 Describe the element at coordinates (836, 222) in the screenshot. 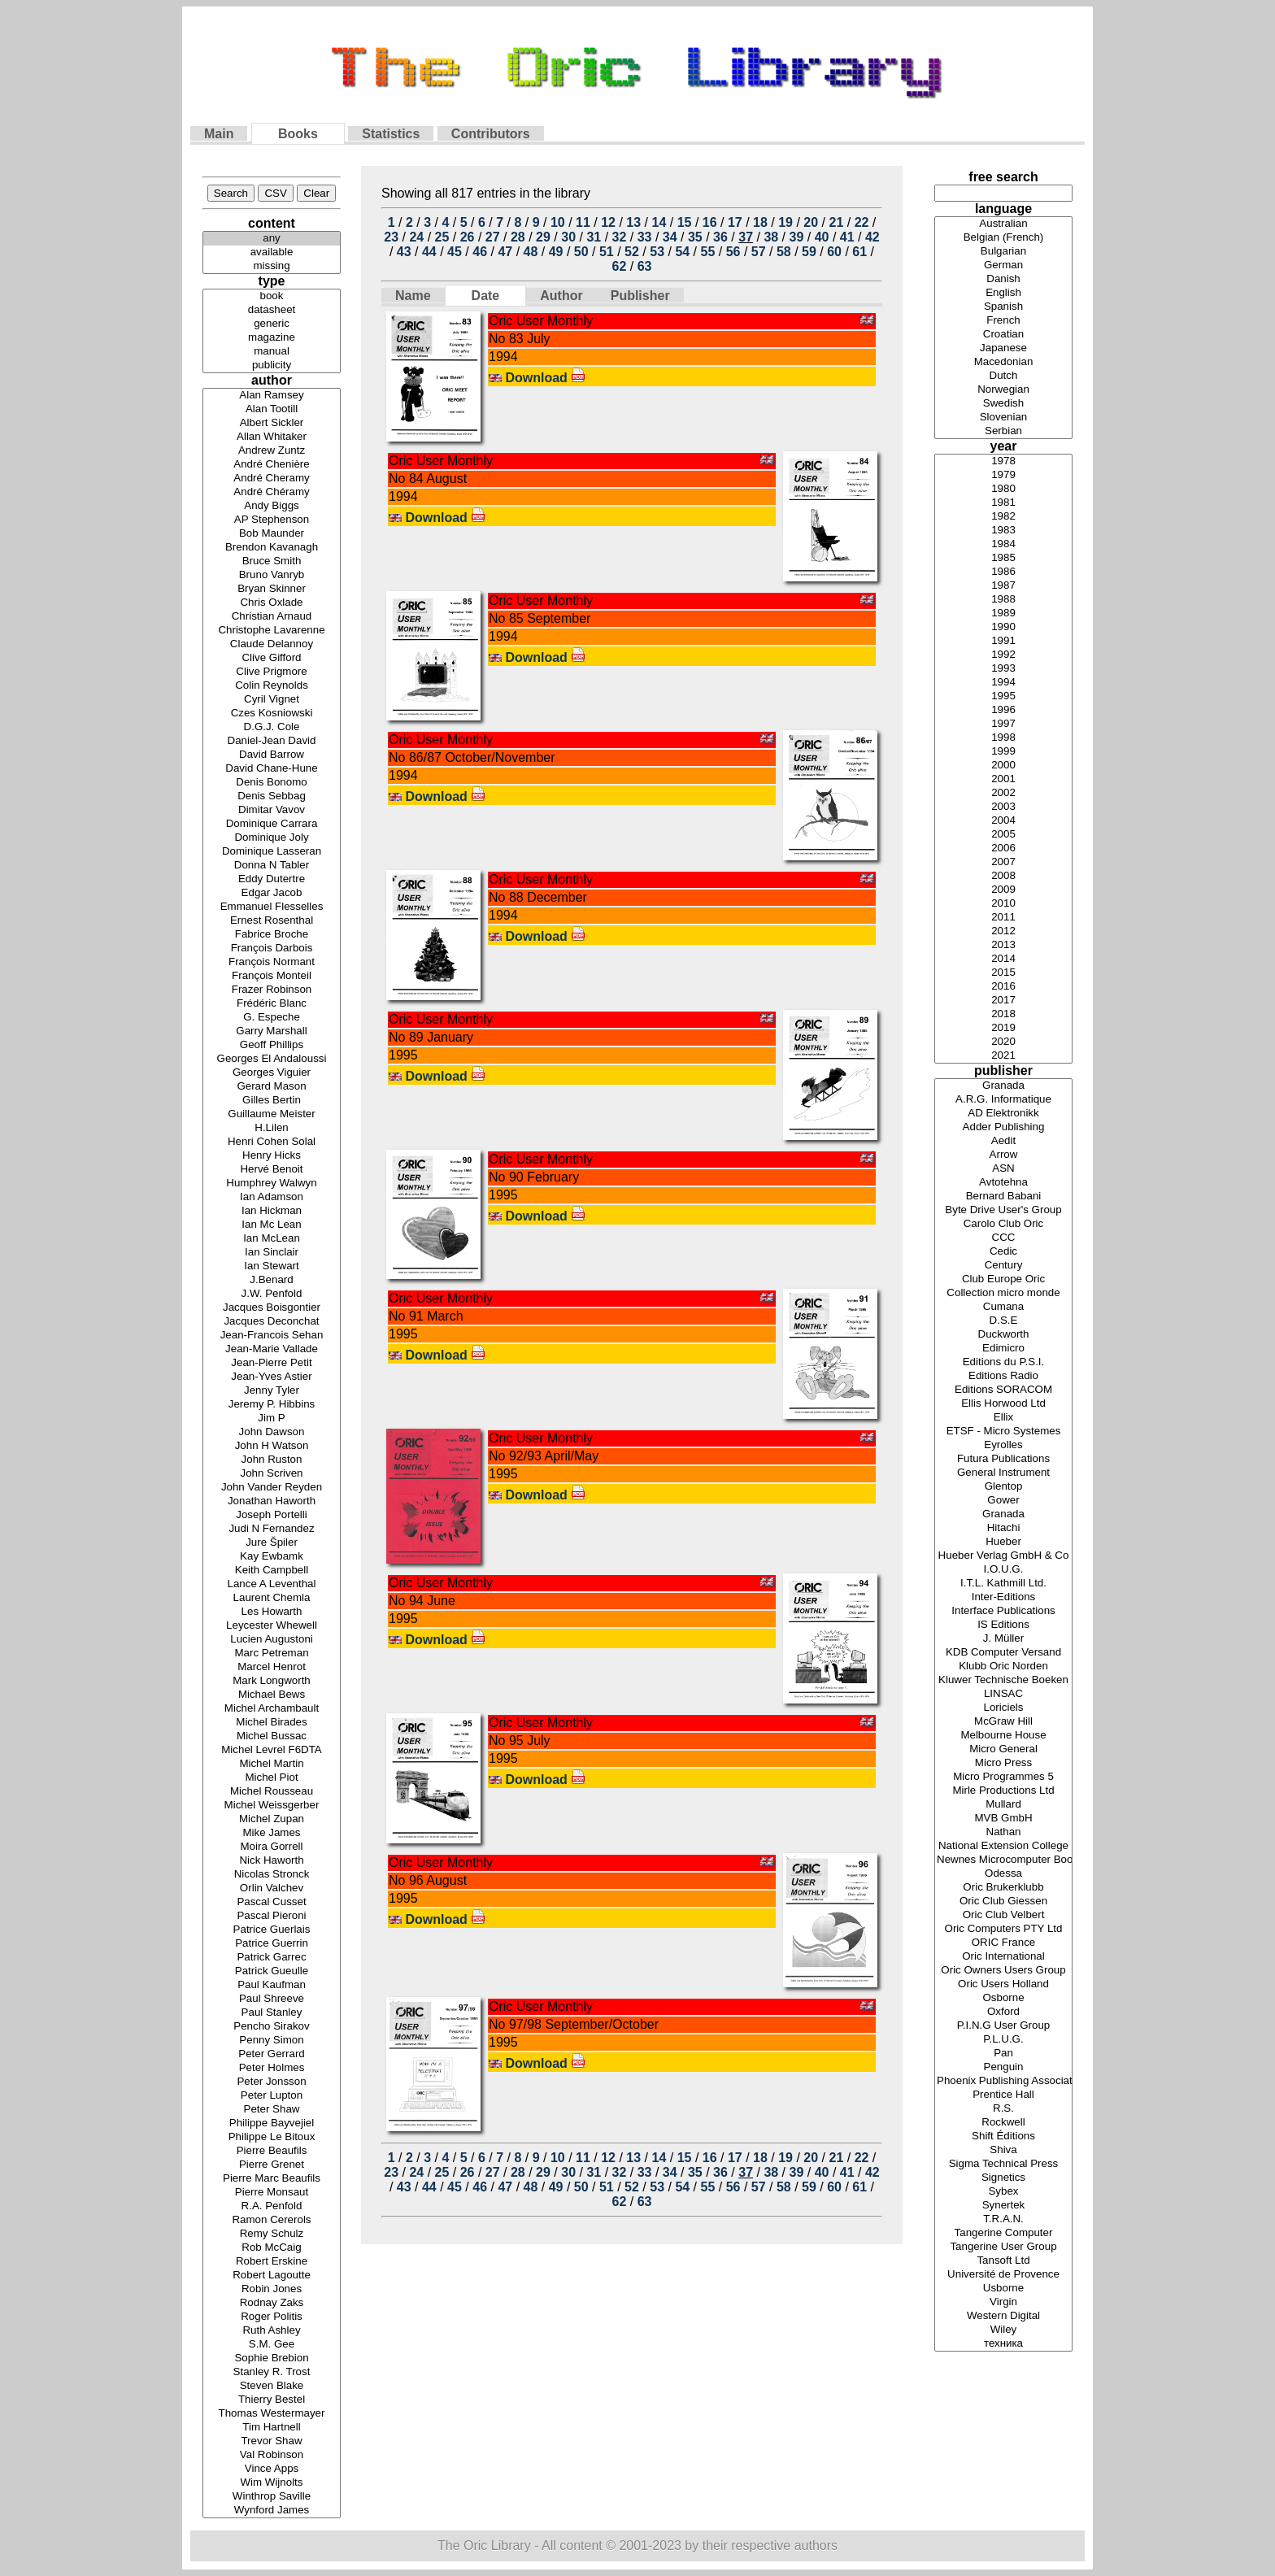

I see `21` at that location.